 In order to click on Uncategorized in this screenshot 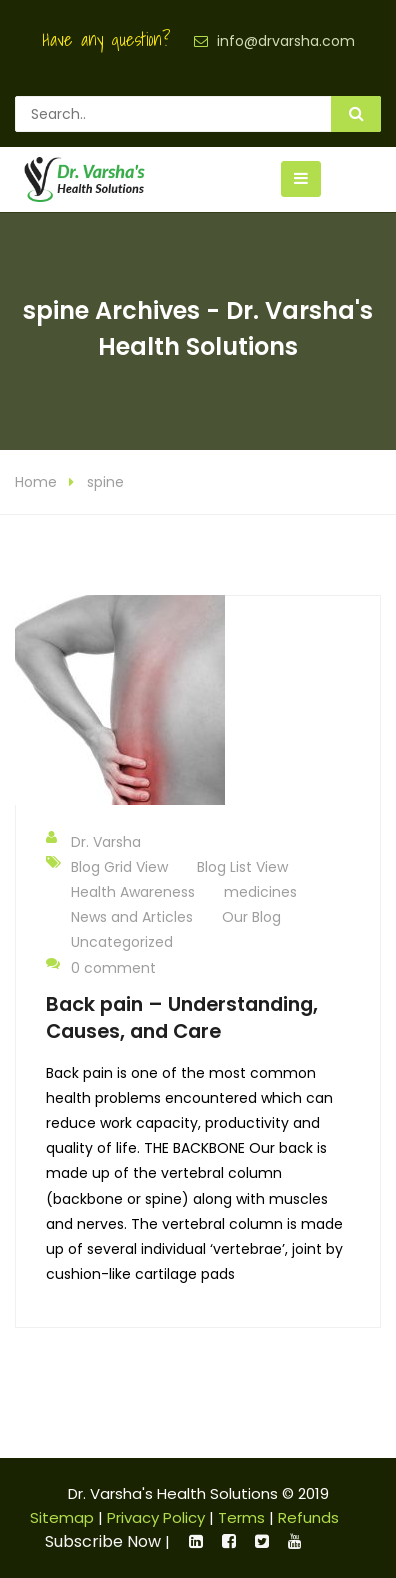, I will do `click(122, 942)`.